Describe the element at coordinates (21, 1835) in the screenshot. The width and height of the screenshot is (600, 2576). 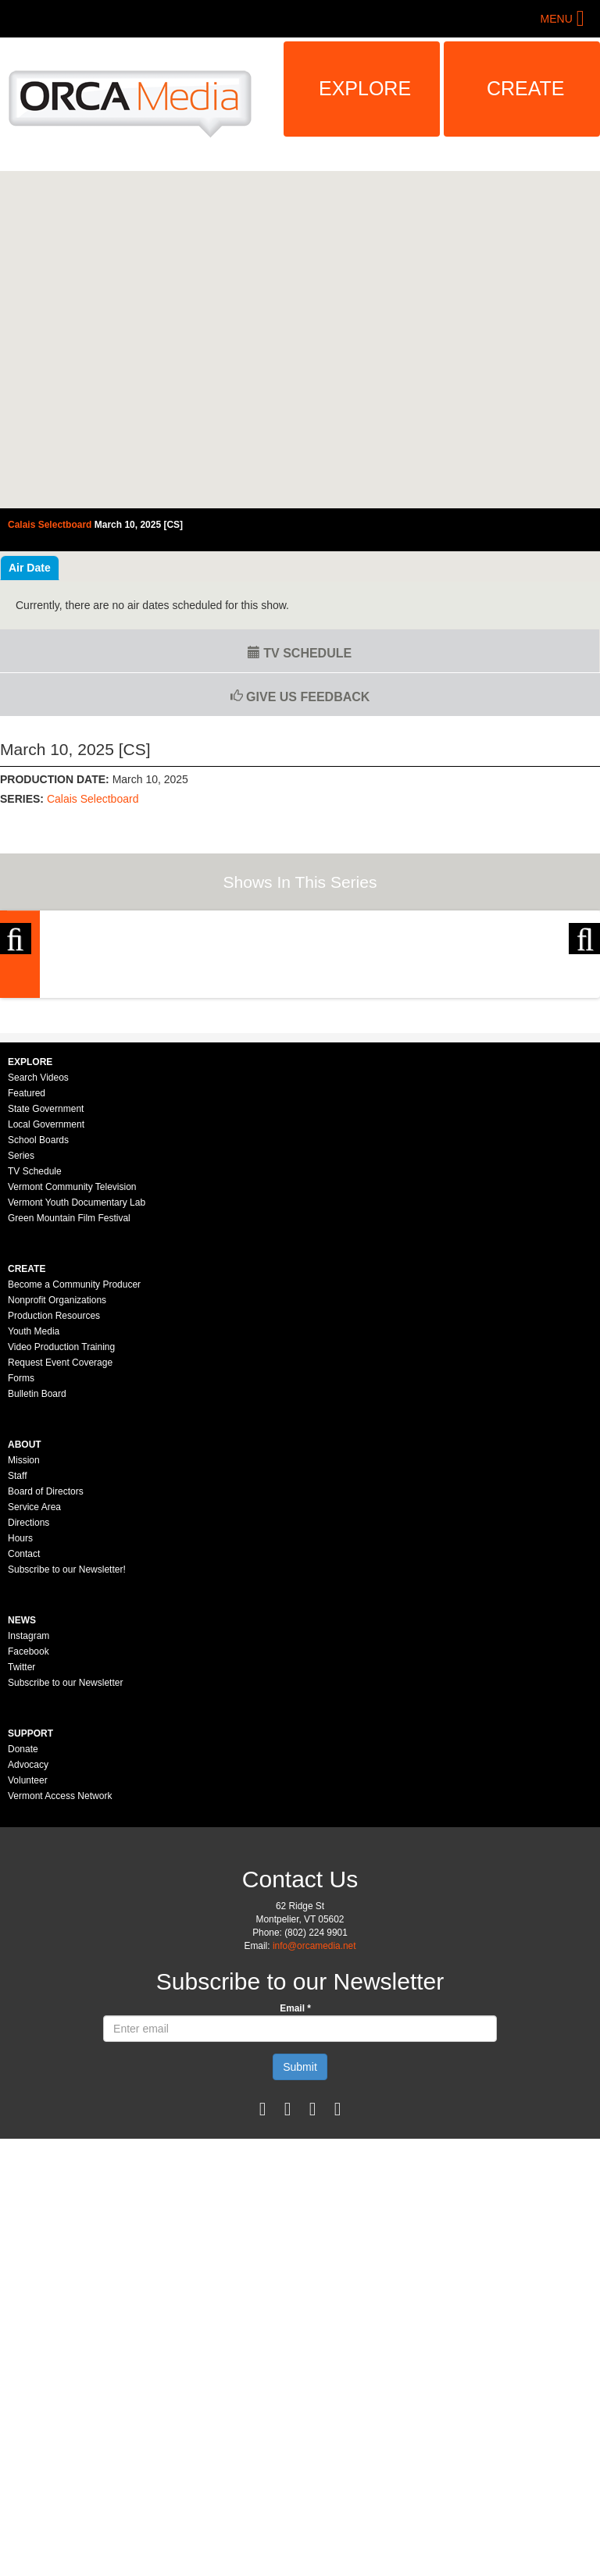
I see `Twitter` at that location.